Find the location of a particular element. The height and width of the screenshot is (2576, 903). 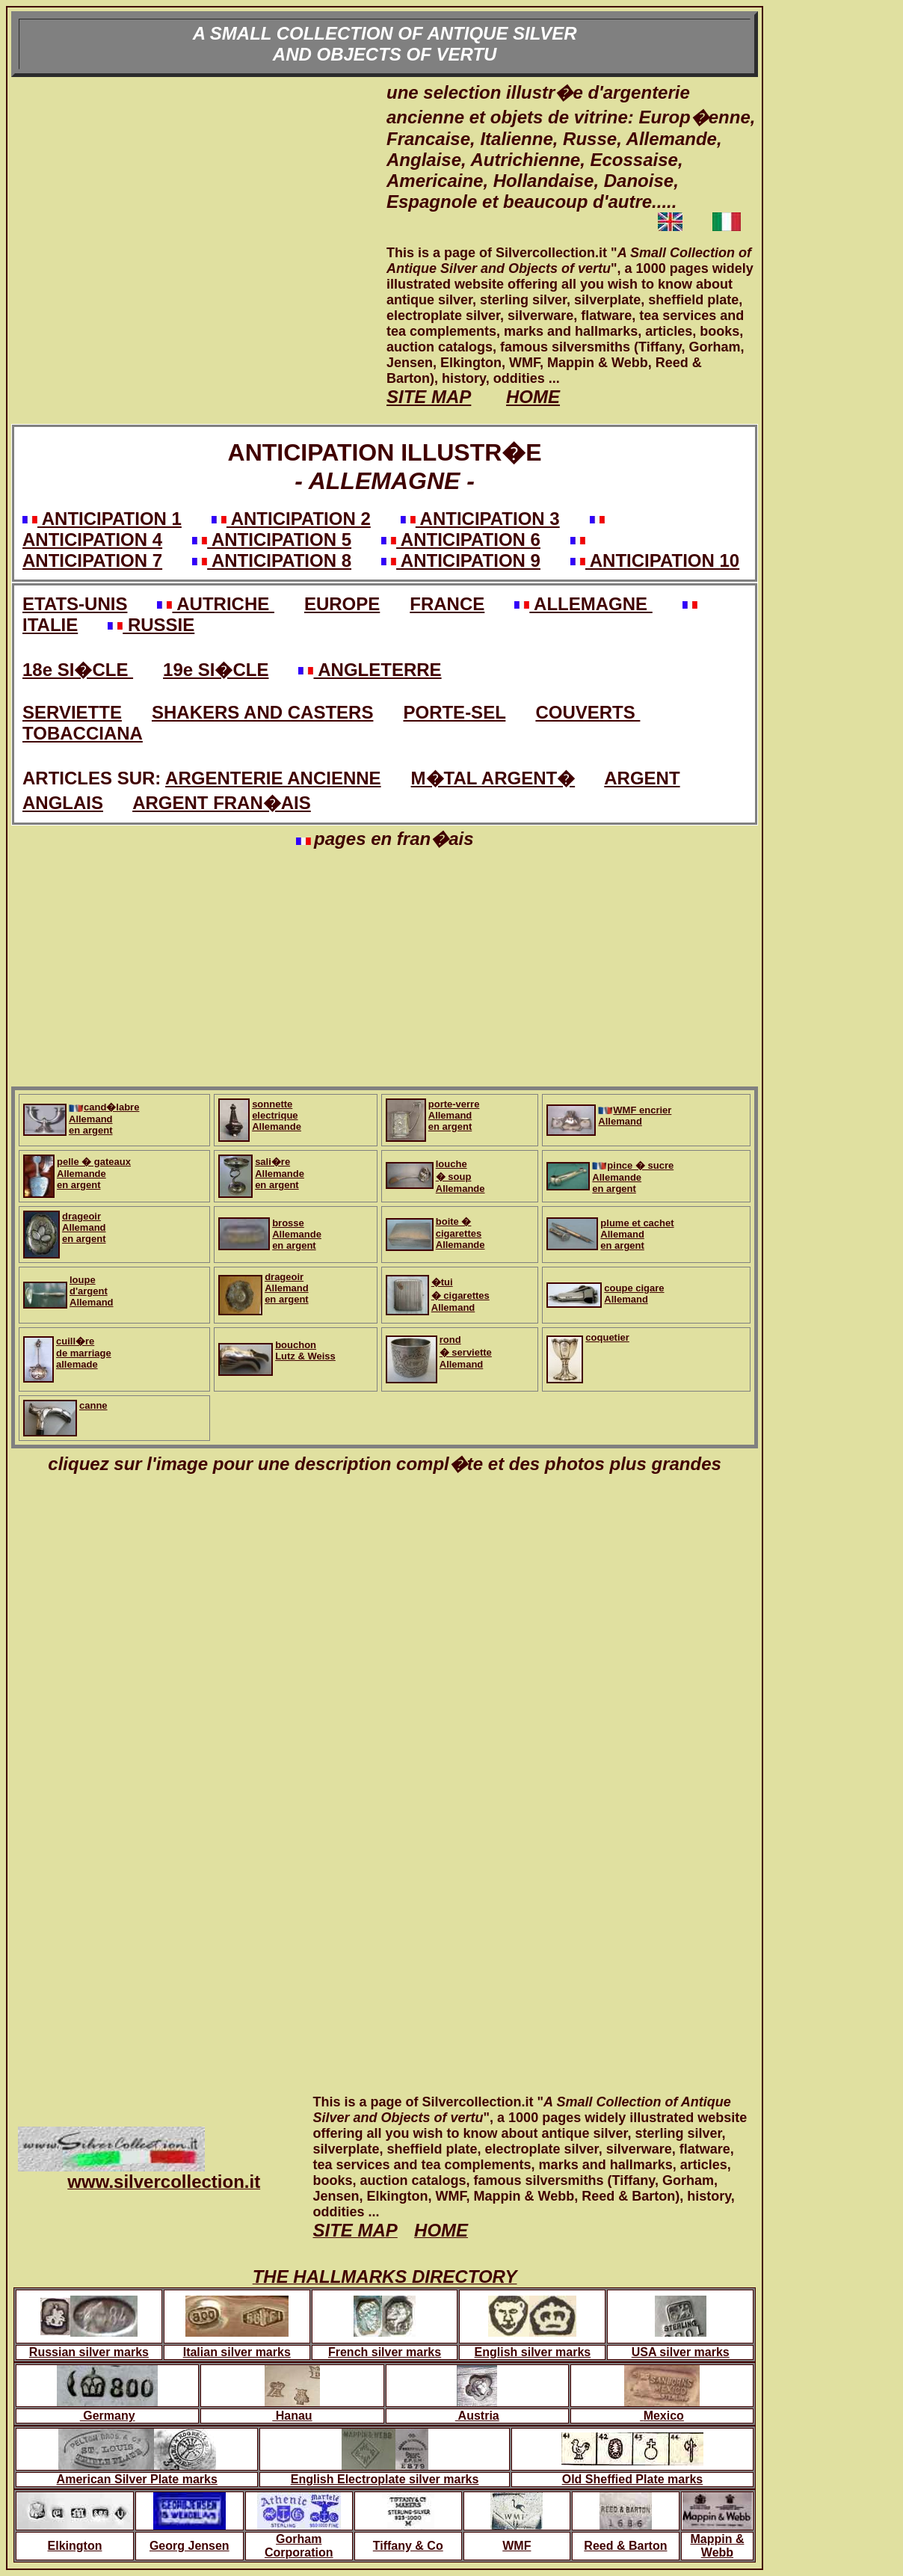

SERVIETTE is located at coordinates (72, 712).